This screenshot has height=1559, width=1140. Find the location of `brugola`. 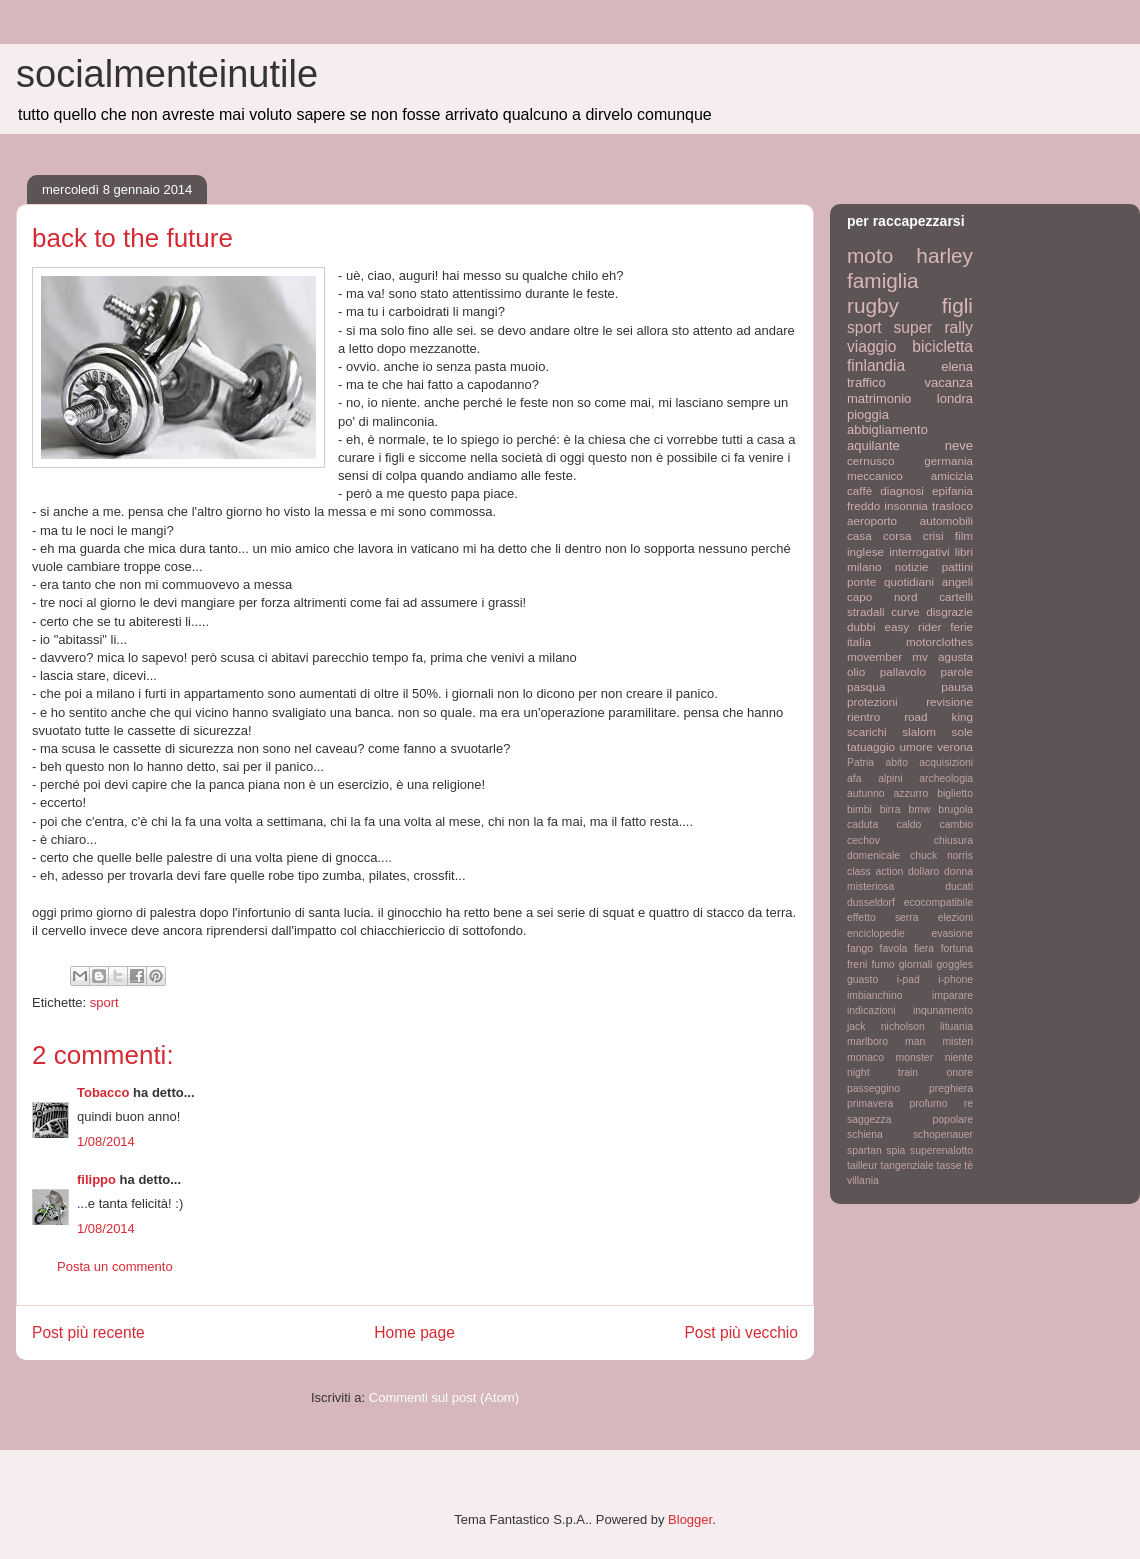

brugola is located at coordinates (955, 809).